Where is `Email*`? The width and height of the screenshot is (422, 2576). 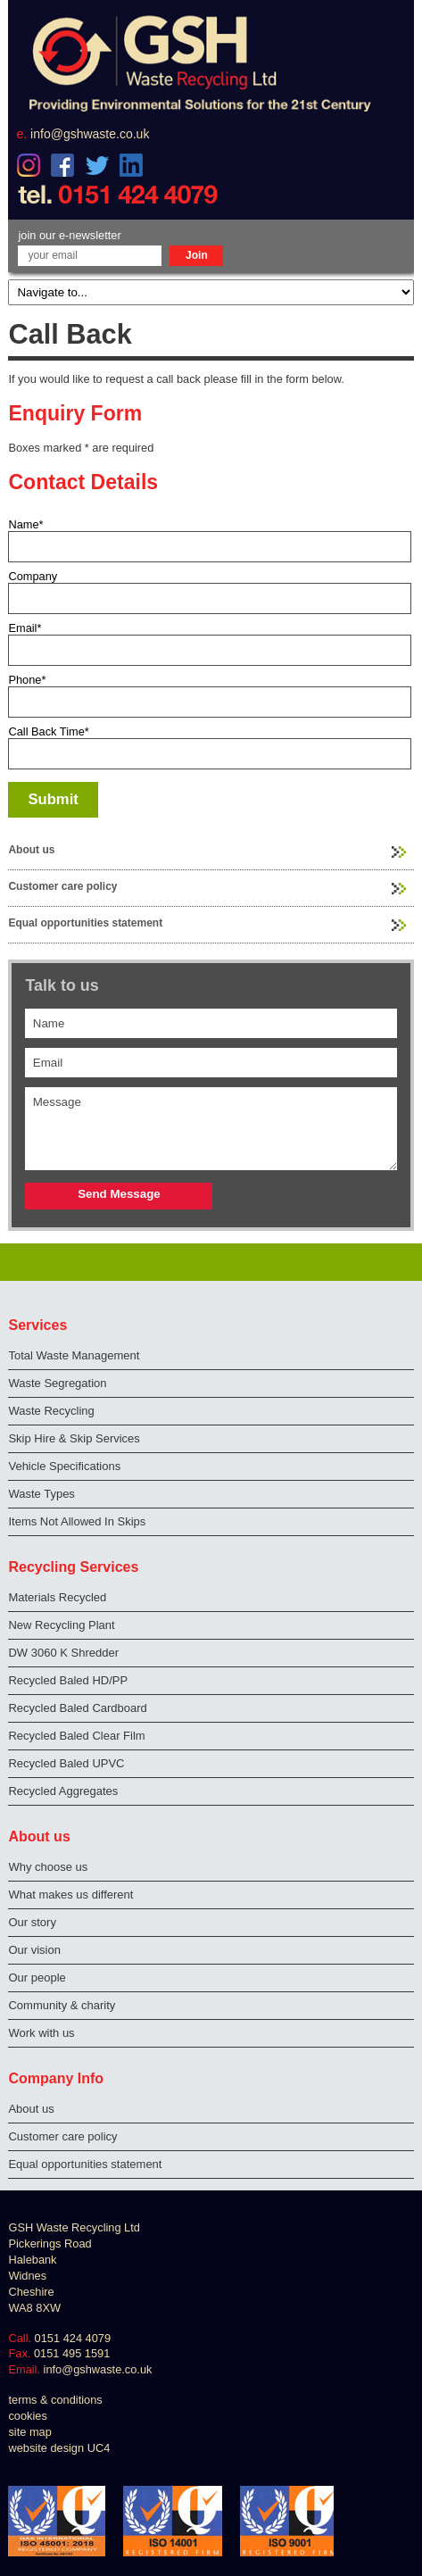 Email* is located at coordinates (24, 628).